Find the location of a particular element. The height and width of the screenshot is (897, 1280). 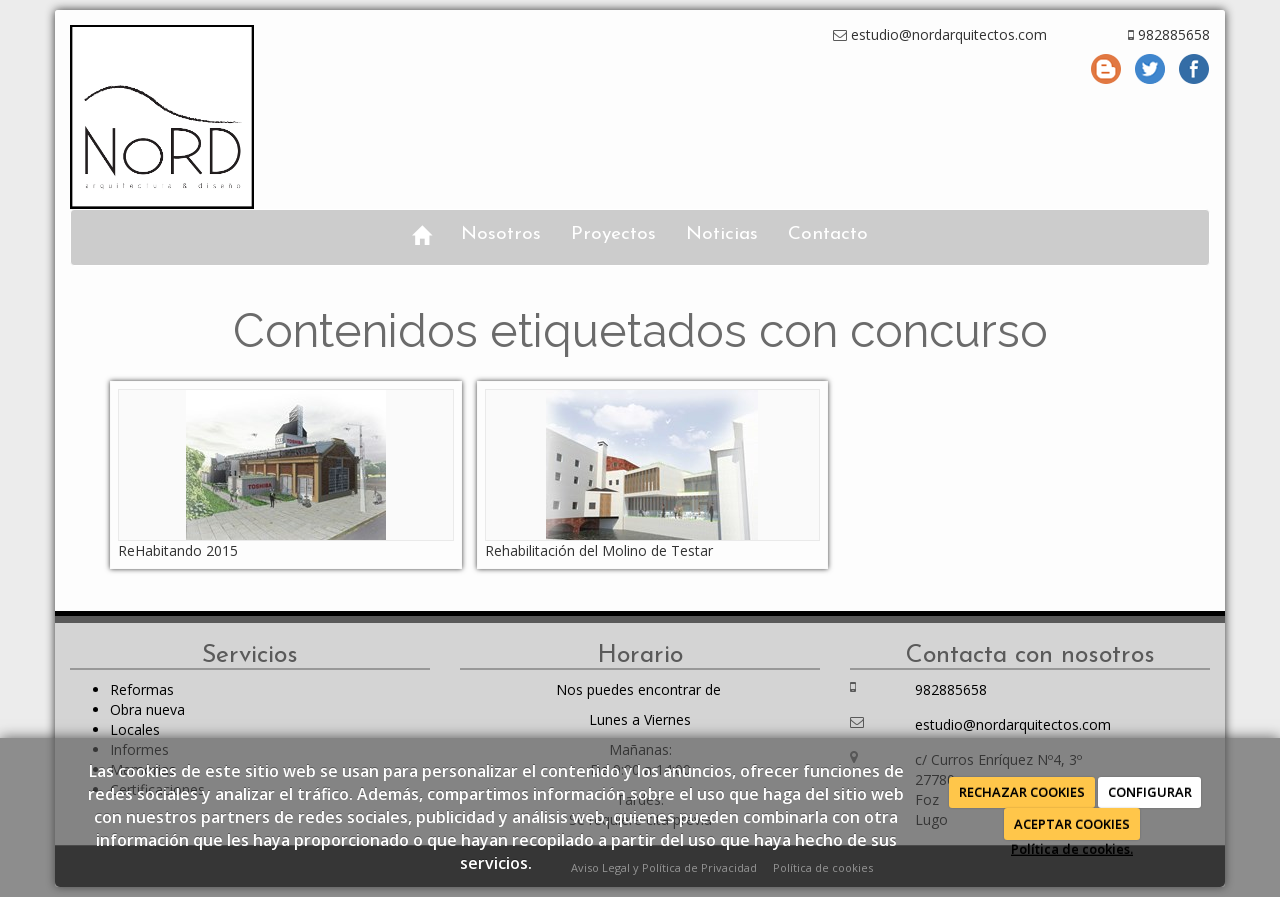

Contacto is located at coordinates (828, 234).